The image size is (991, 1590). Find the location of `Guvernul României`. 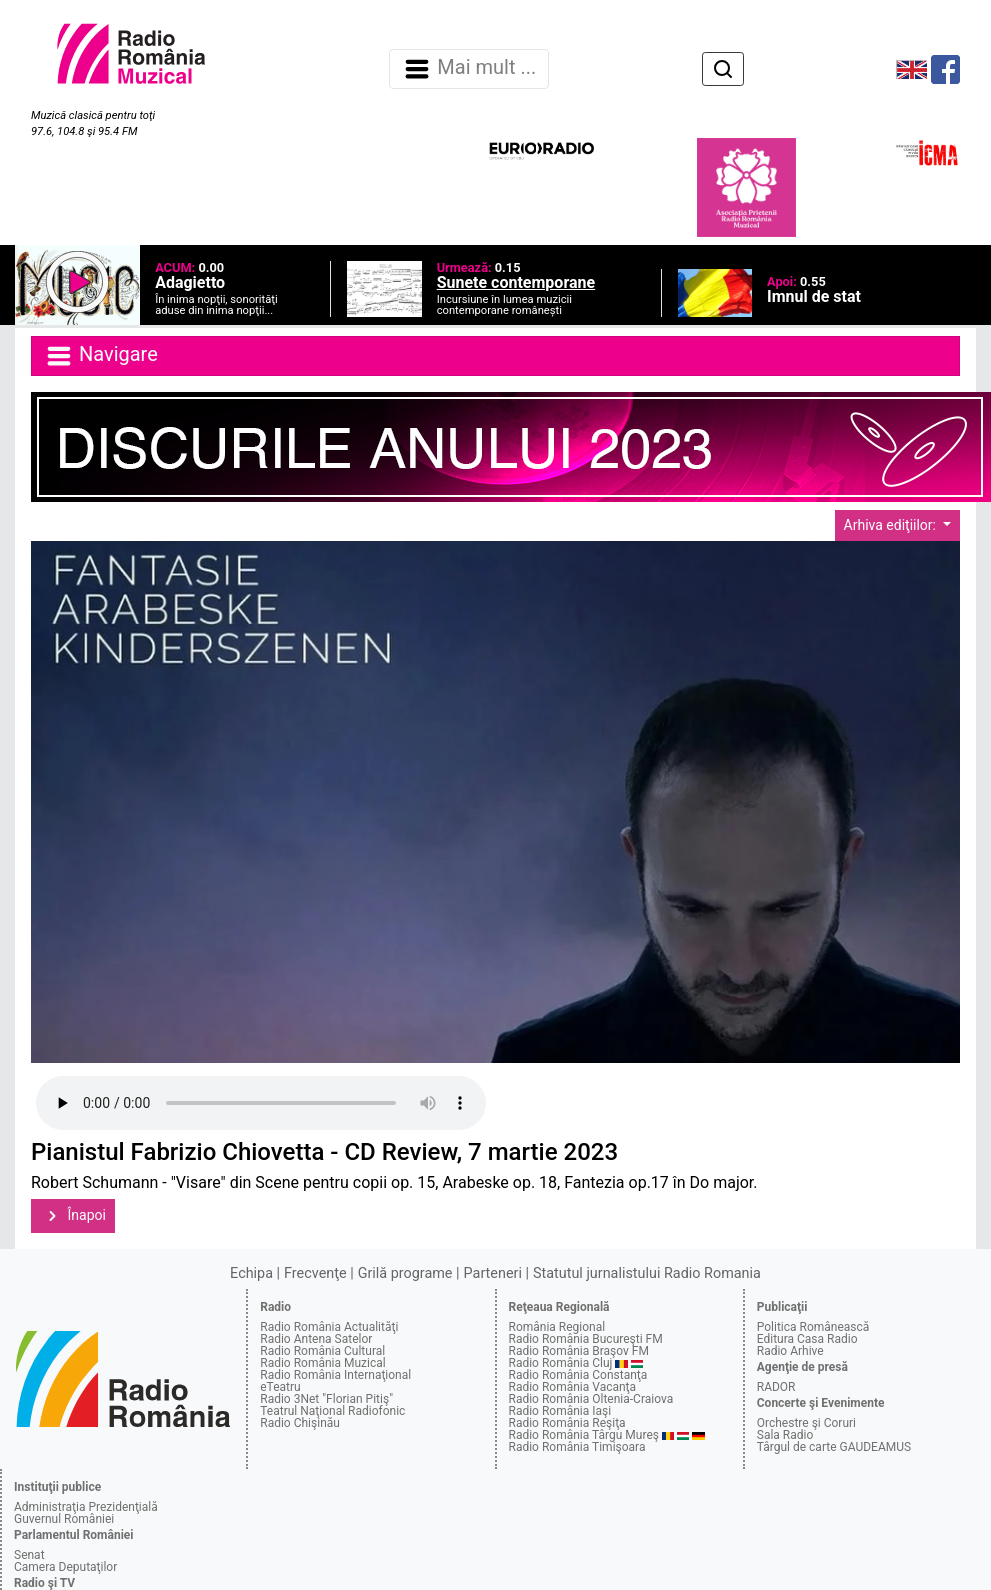

Guvernul României is located at coordinates (64, 1519).